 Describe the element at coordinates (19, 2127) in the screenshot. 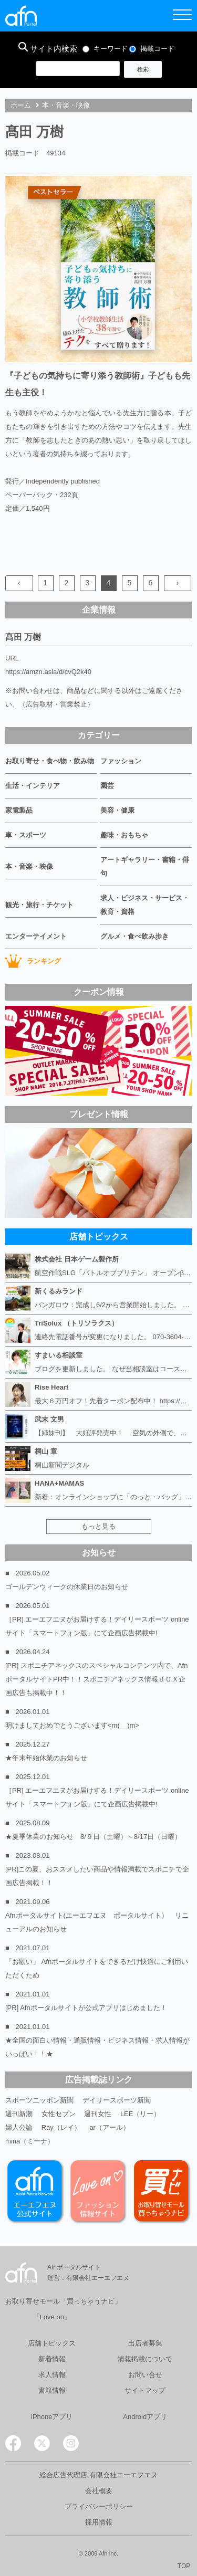

I see `婦人公論` at that location.